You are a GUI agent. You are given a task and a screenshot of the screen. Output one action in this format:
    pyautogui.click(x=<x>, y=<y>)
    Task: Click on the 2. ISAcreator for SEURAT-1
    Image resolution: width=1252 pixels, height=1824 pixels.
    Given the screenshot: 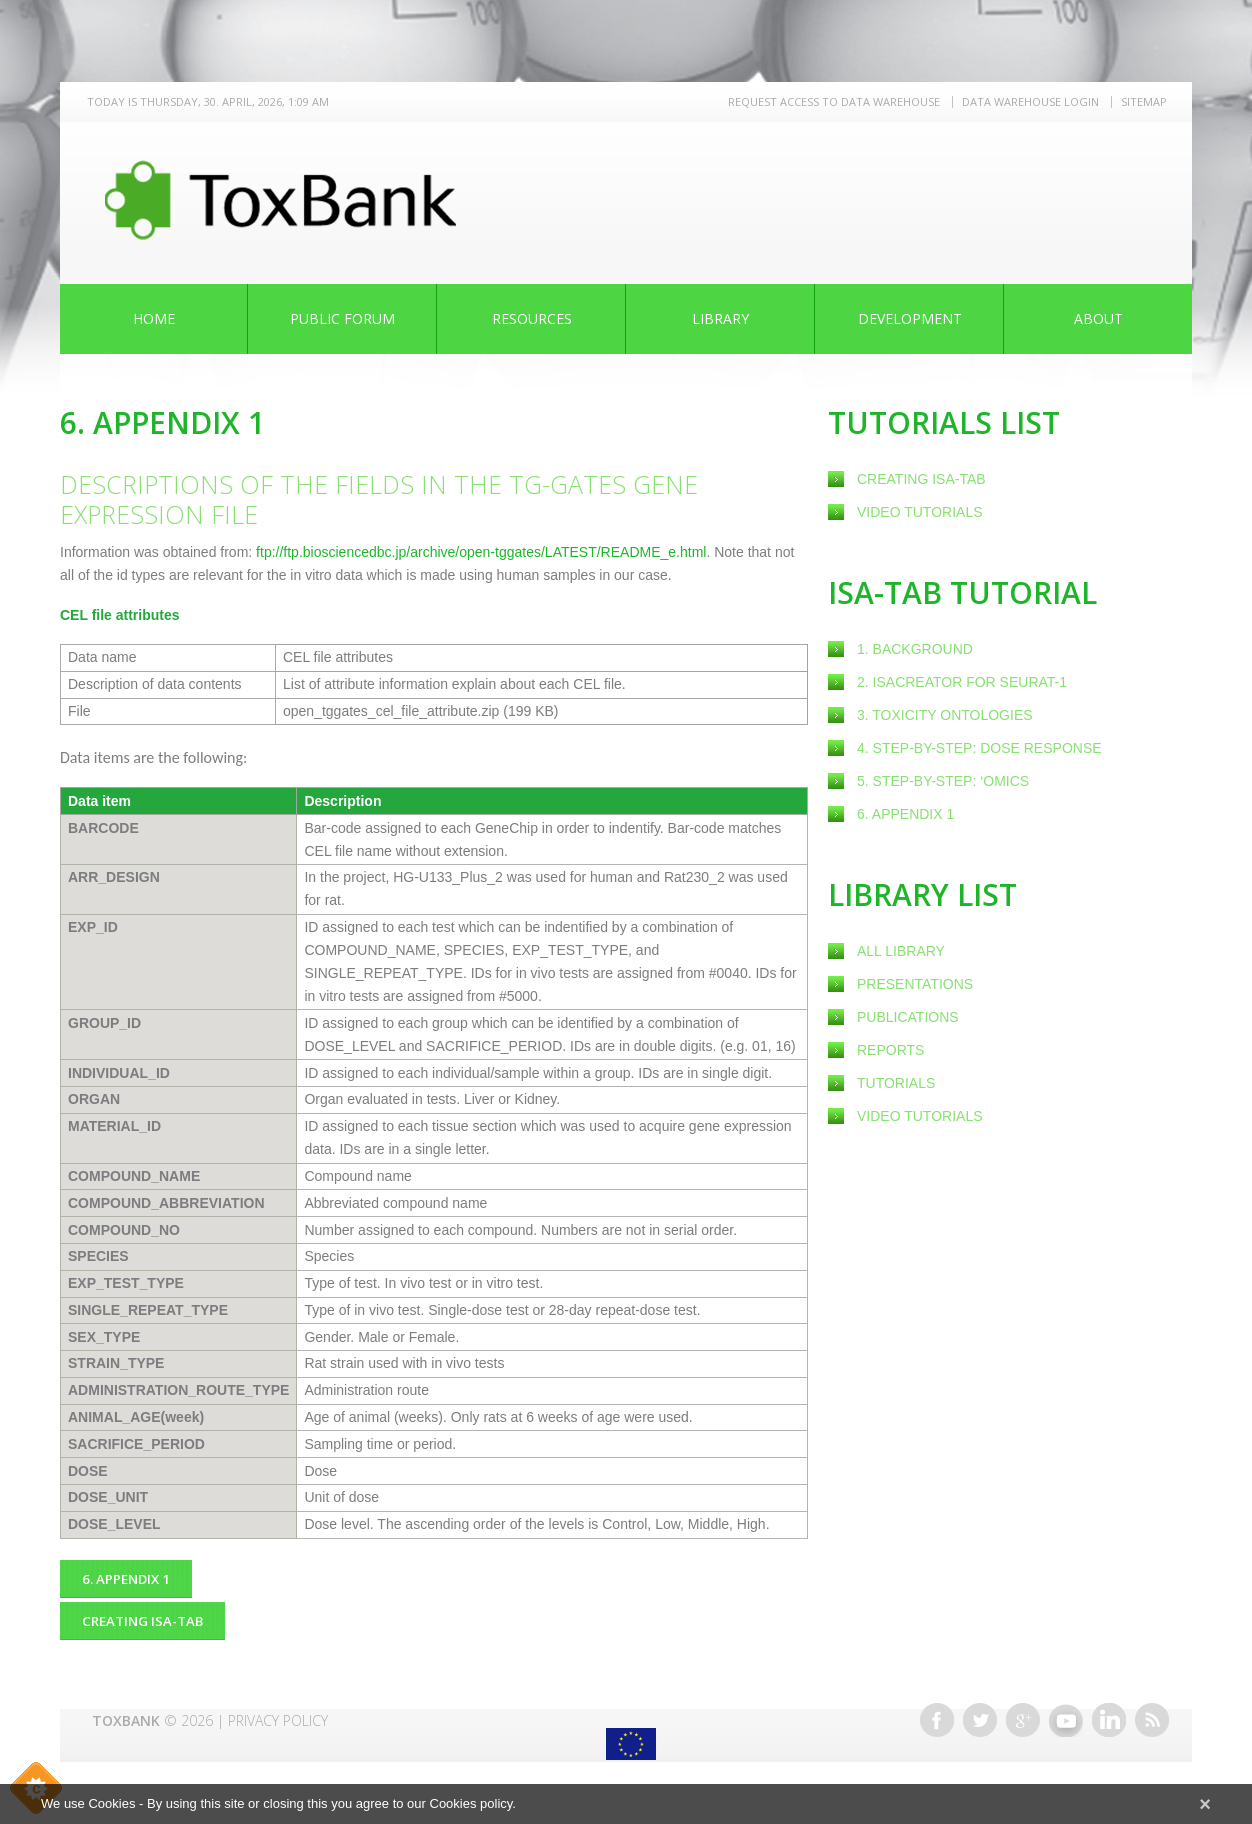 What is the action you would take?
    pyautogui.click(x=962, y=682)
    